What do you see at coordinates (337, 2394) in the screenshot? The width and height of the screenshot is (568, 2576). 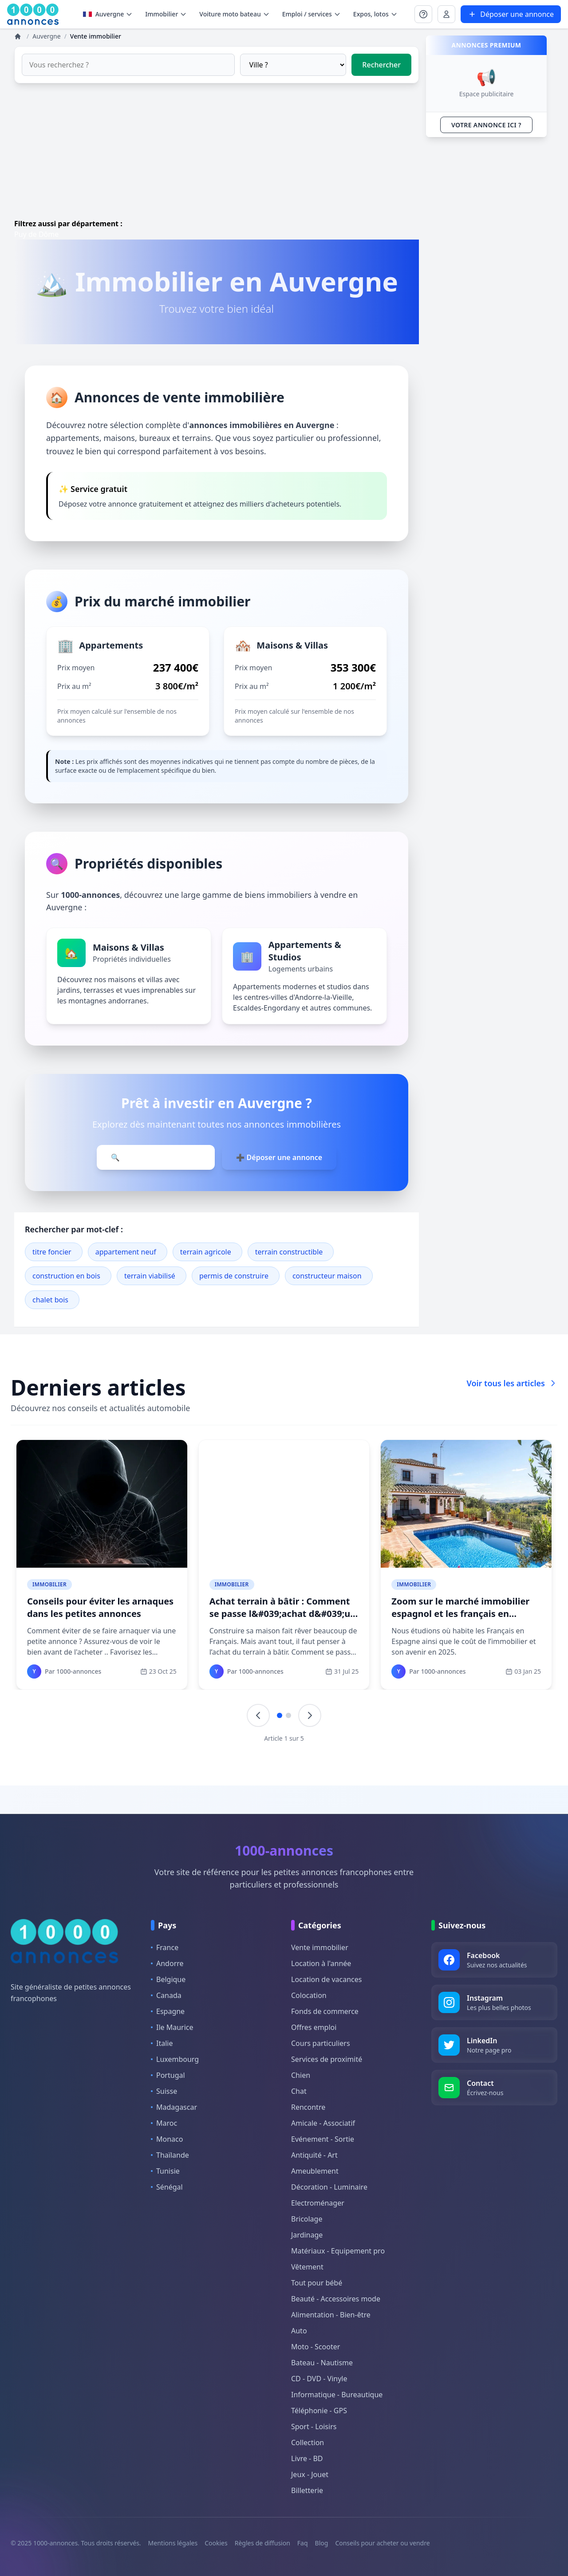 I see `Informatique - Bureautique` at bounding box center [337, 2394].